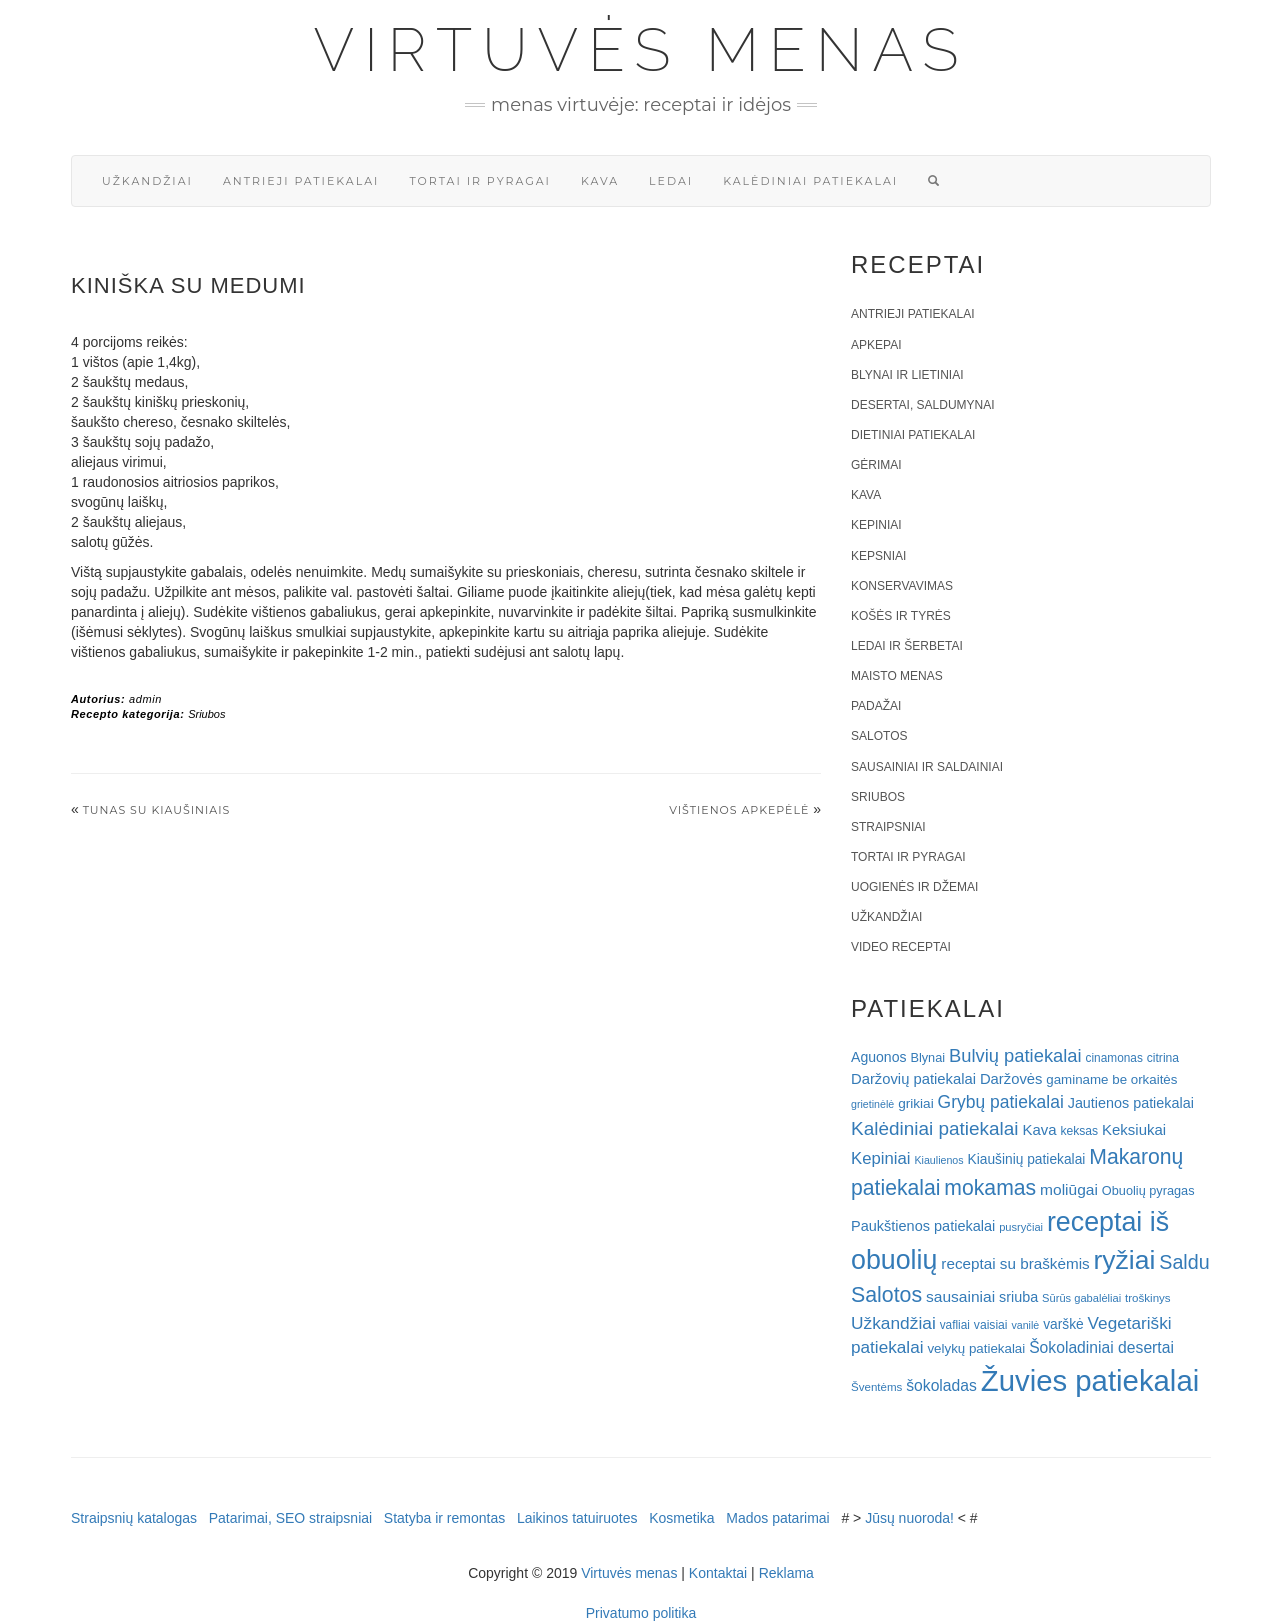  What do you see at coordinates (641, 1613) in the screenshot?
I see `Privatumo politika` at bounding box center [641, 1613].